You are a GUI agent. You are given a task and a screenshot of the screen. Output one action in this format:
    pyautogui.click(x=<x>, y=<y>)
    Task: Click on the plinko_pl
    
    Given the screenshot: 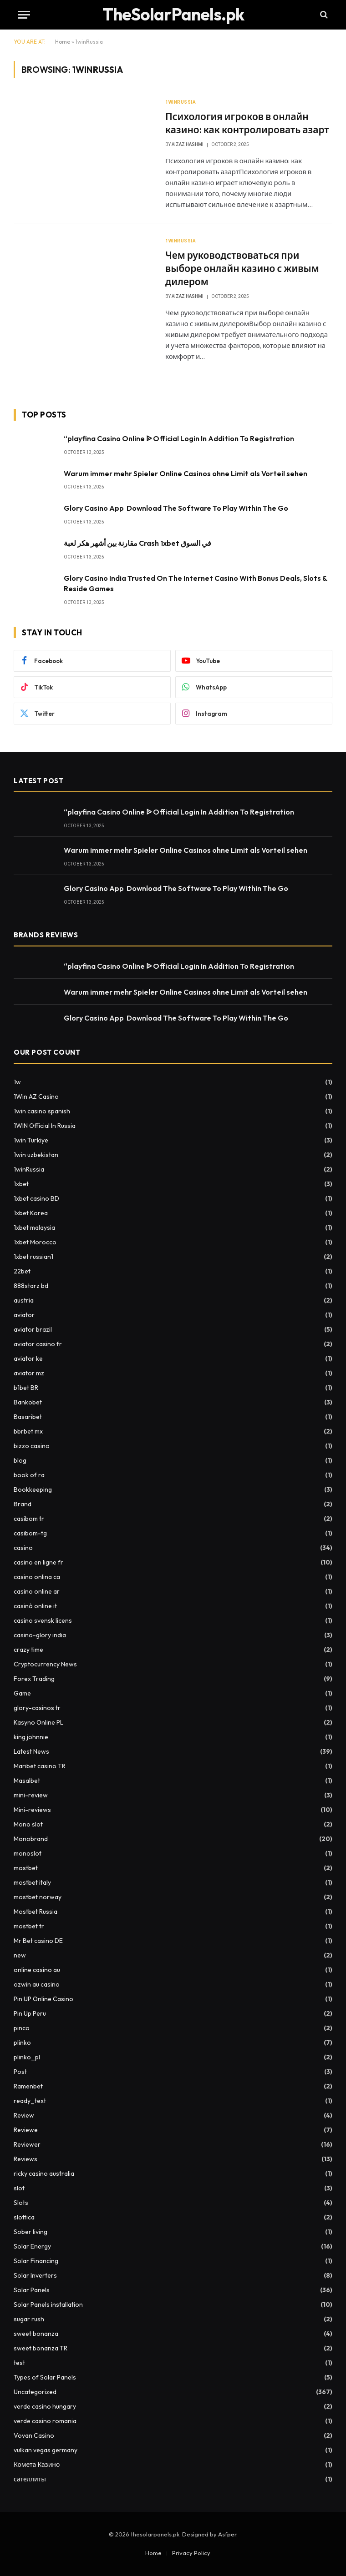 What is the action you would take?
    pyautogui.click(x=27, y=2057)
    